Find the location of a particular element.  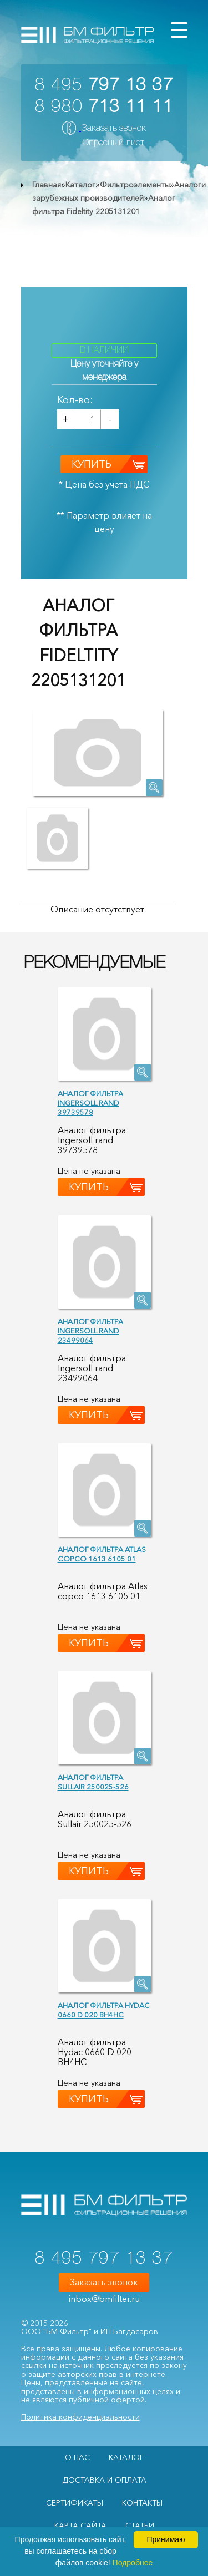

8 495 is located at coordinates (104, 86).